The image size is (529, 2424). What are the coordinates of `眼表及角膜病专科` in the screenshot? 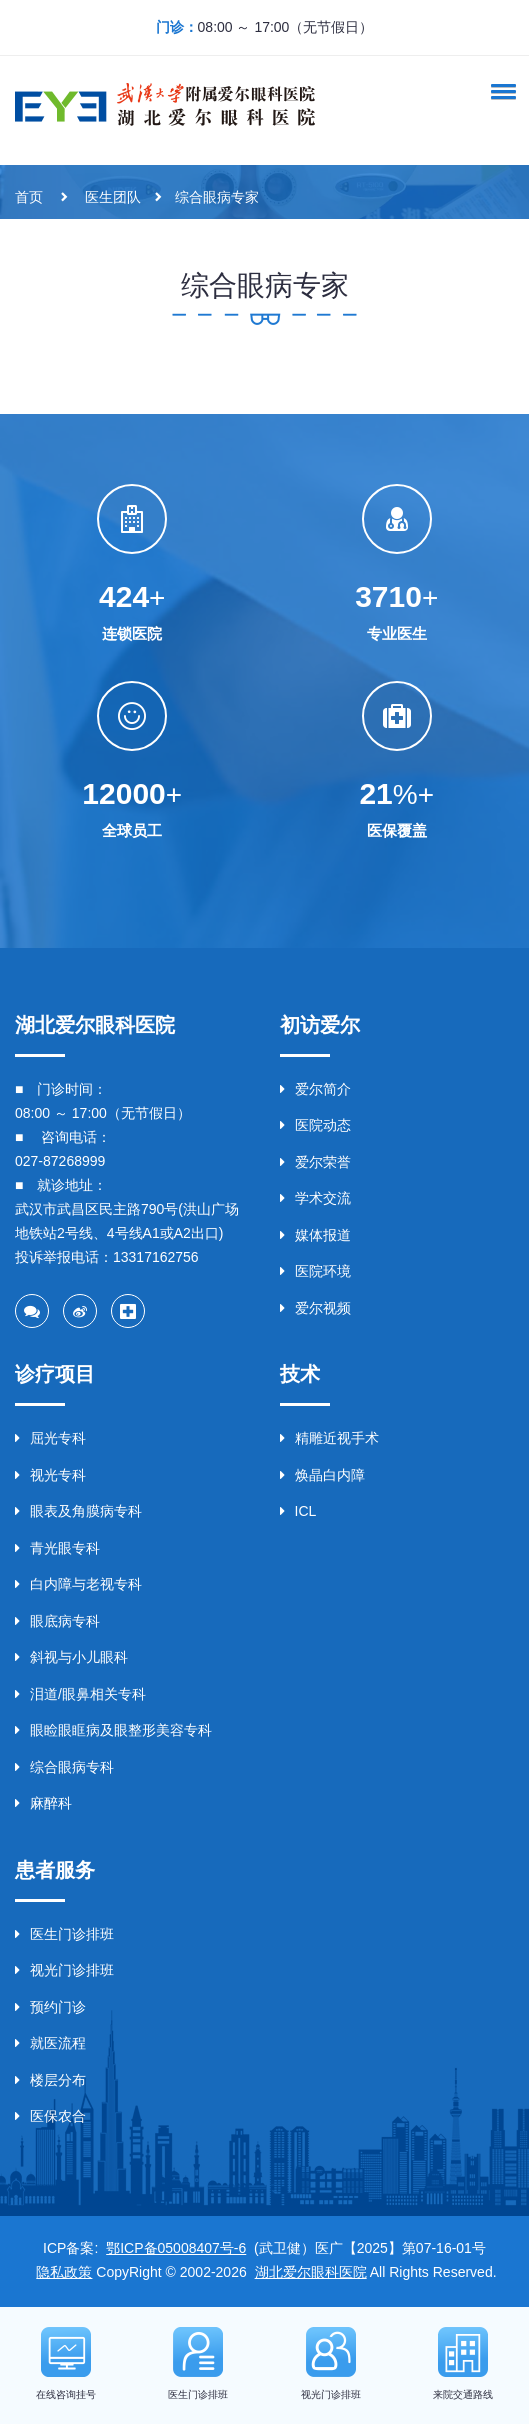 It's located at (78, 1511).